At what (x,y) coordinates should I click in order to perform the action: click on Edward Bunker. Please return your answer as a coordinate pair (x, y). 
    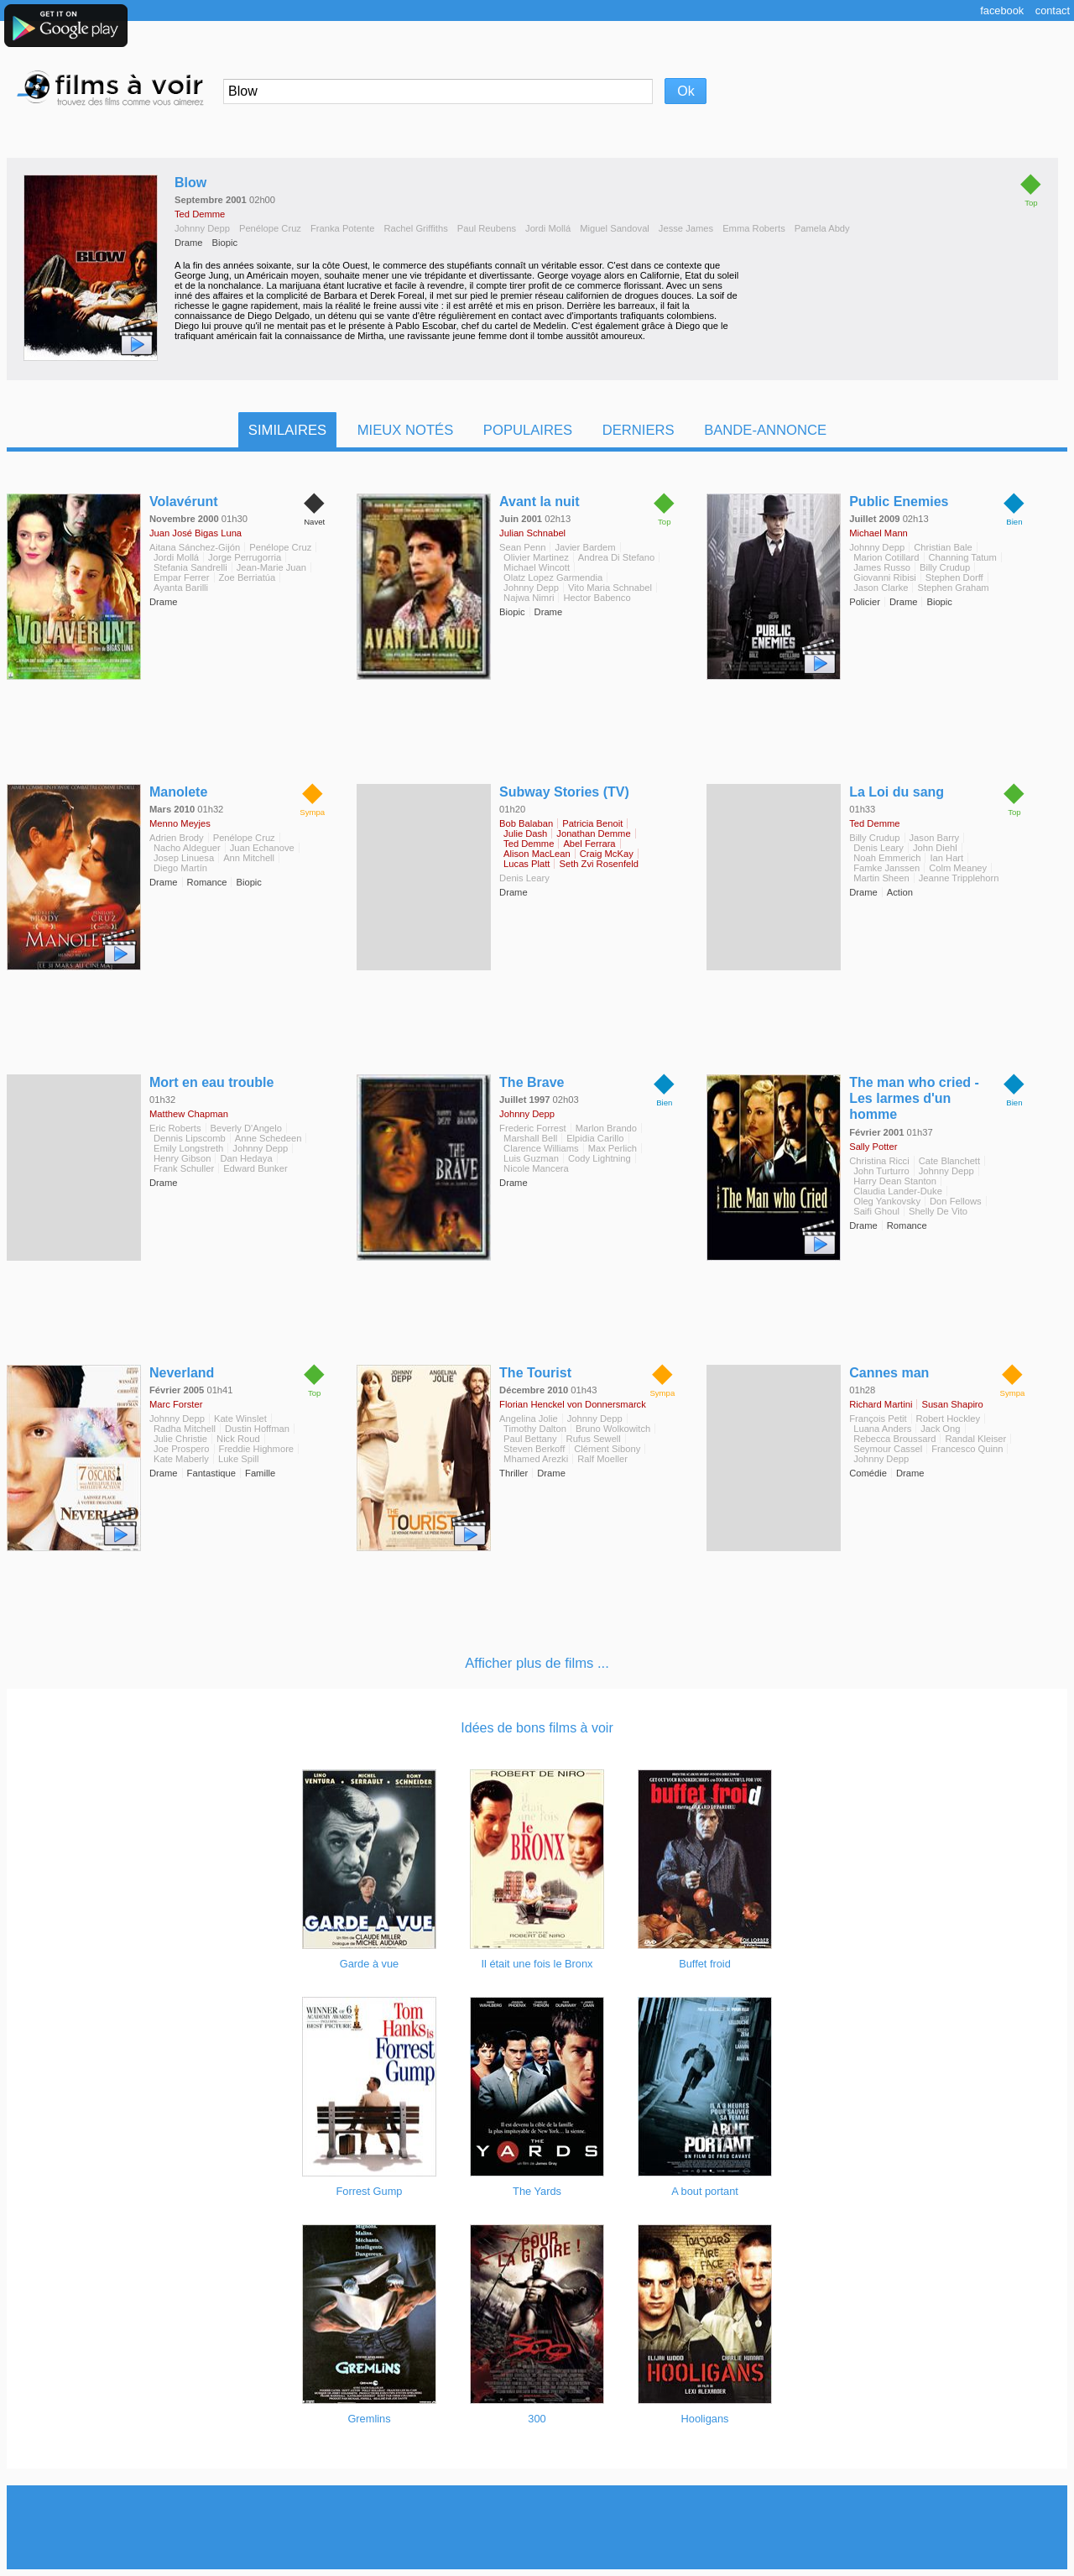
    Looking at the image, I should click on (255, 1168).